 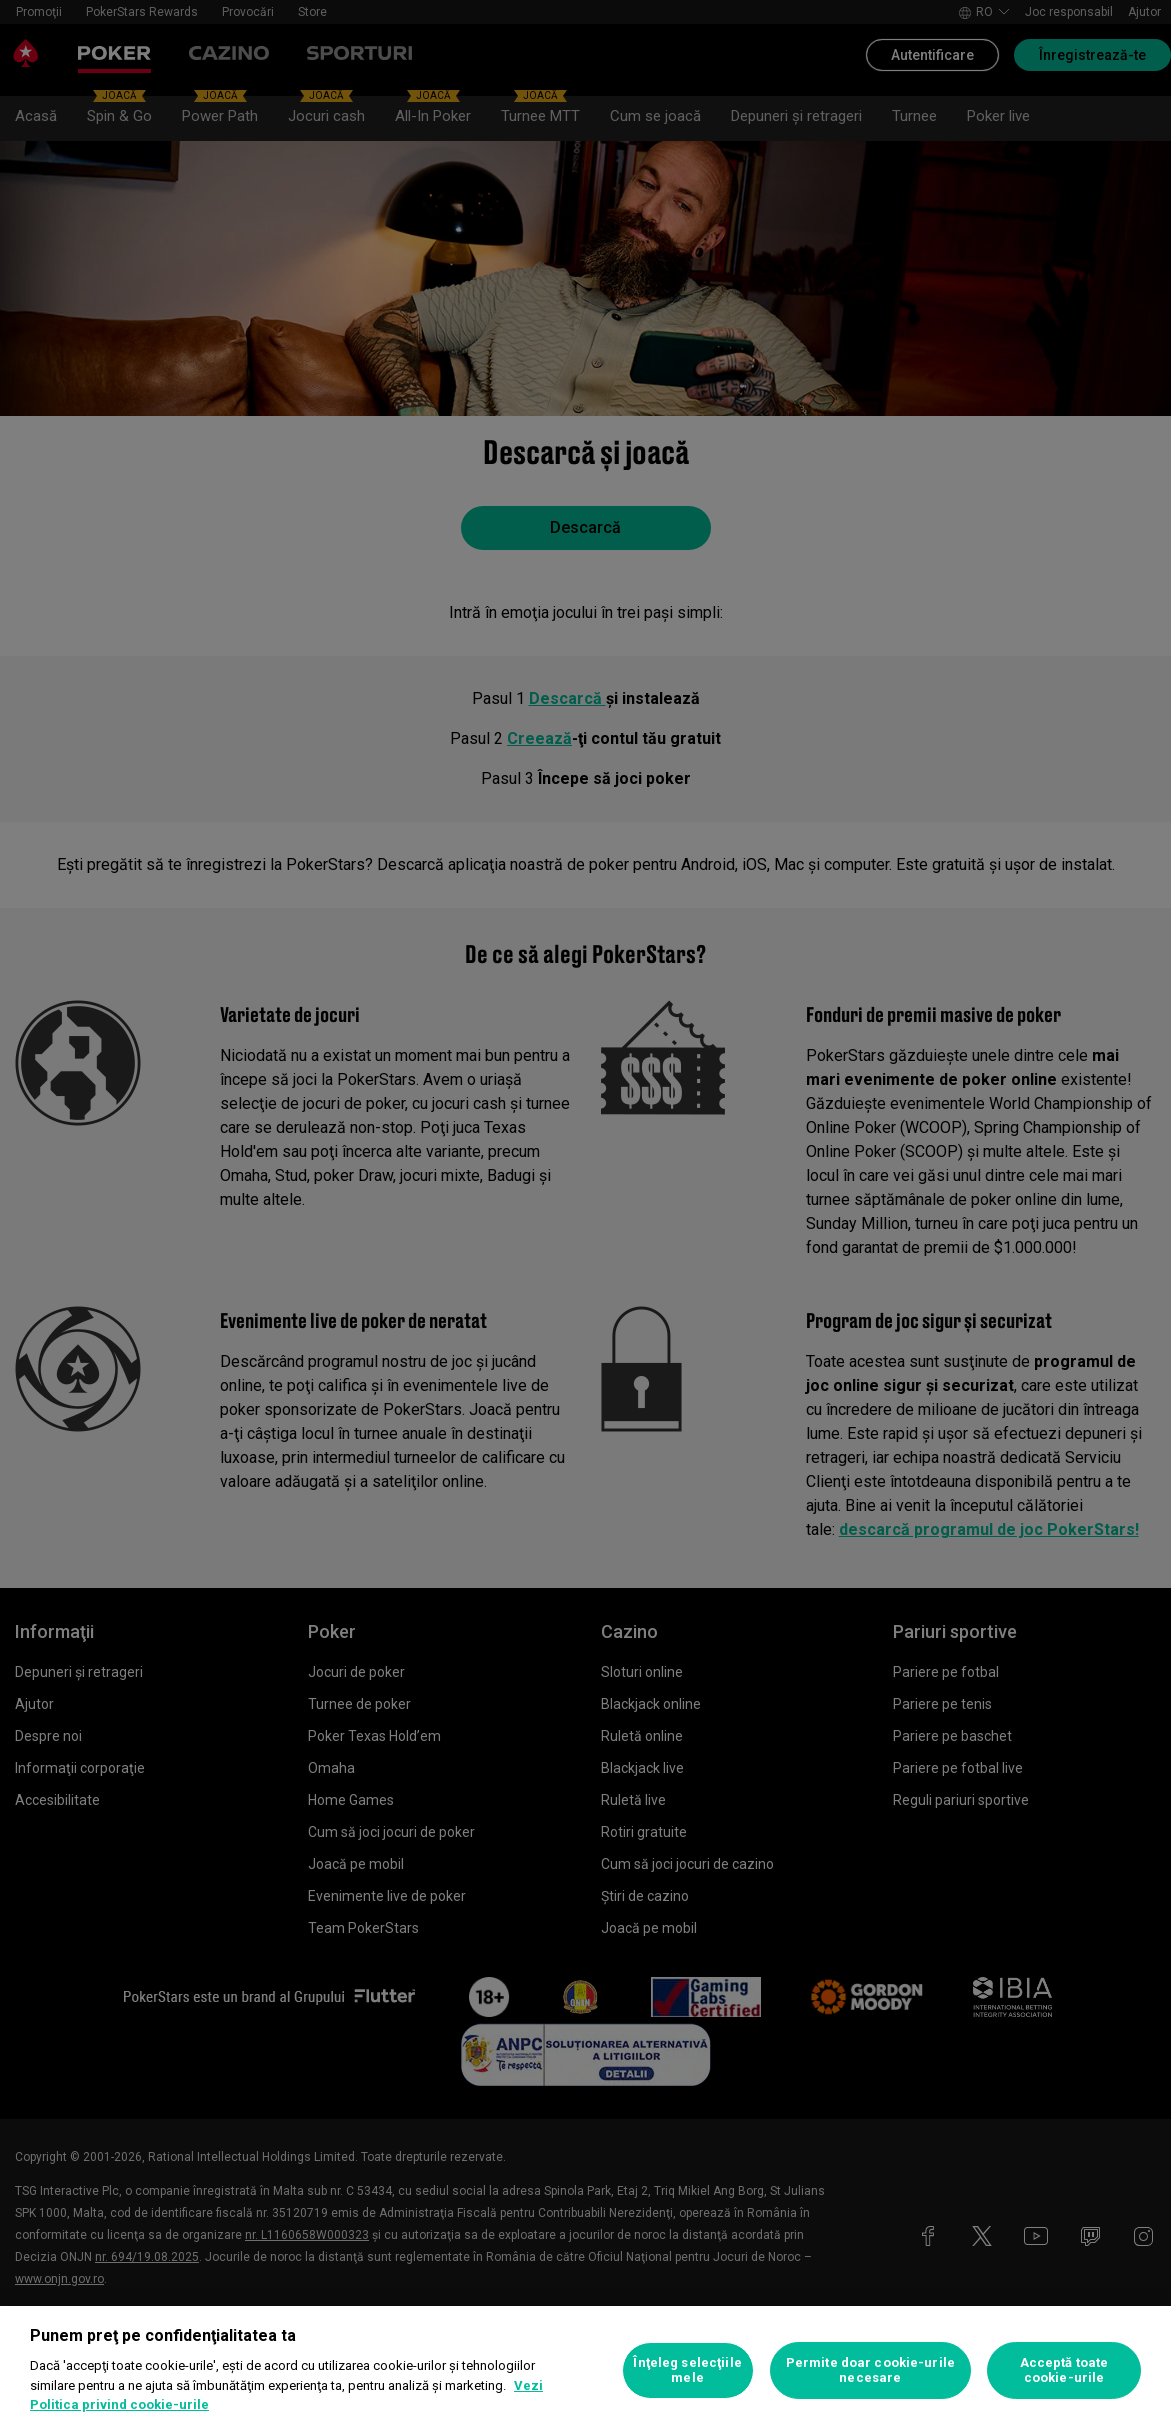 I want to click on Acceptă toate cookie-urile, so click(x=1064, y=2370).